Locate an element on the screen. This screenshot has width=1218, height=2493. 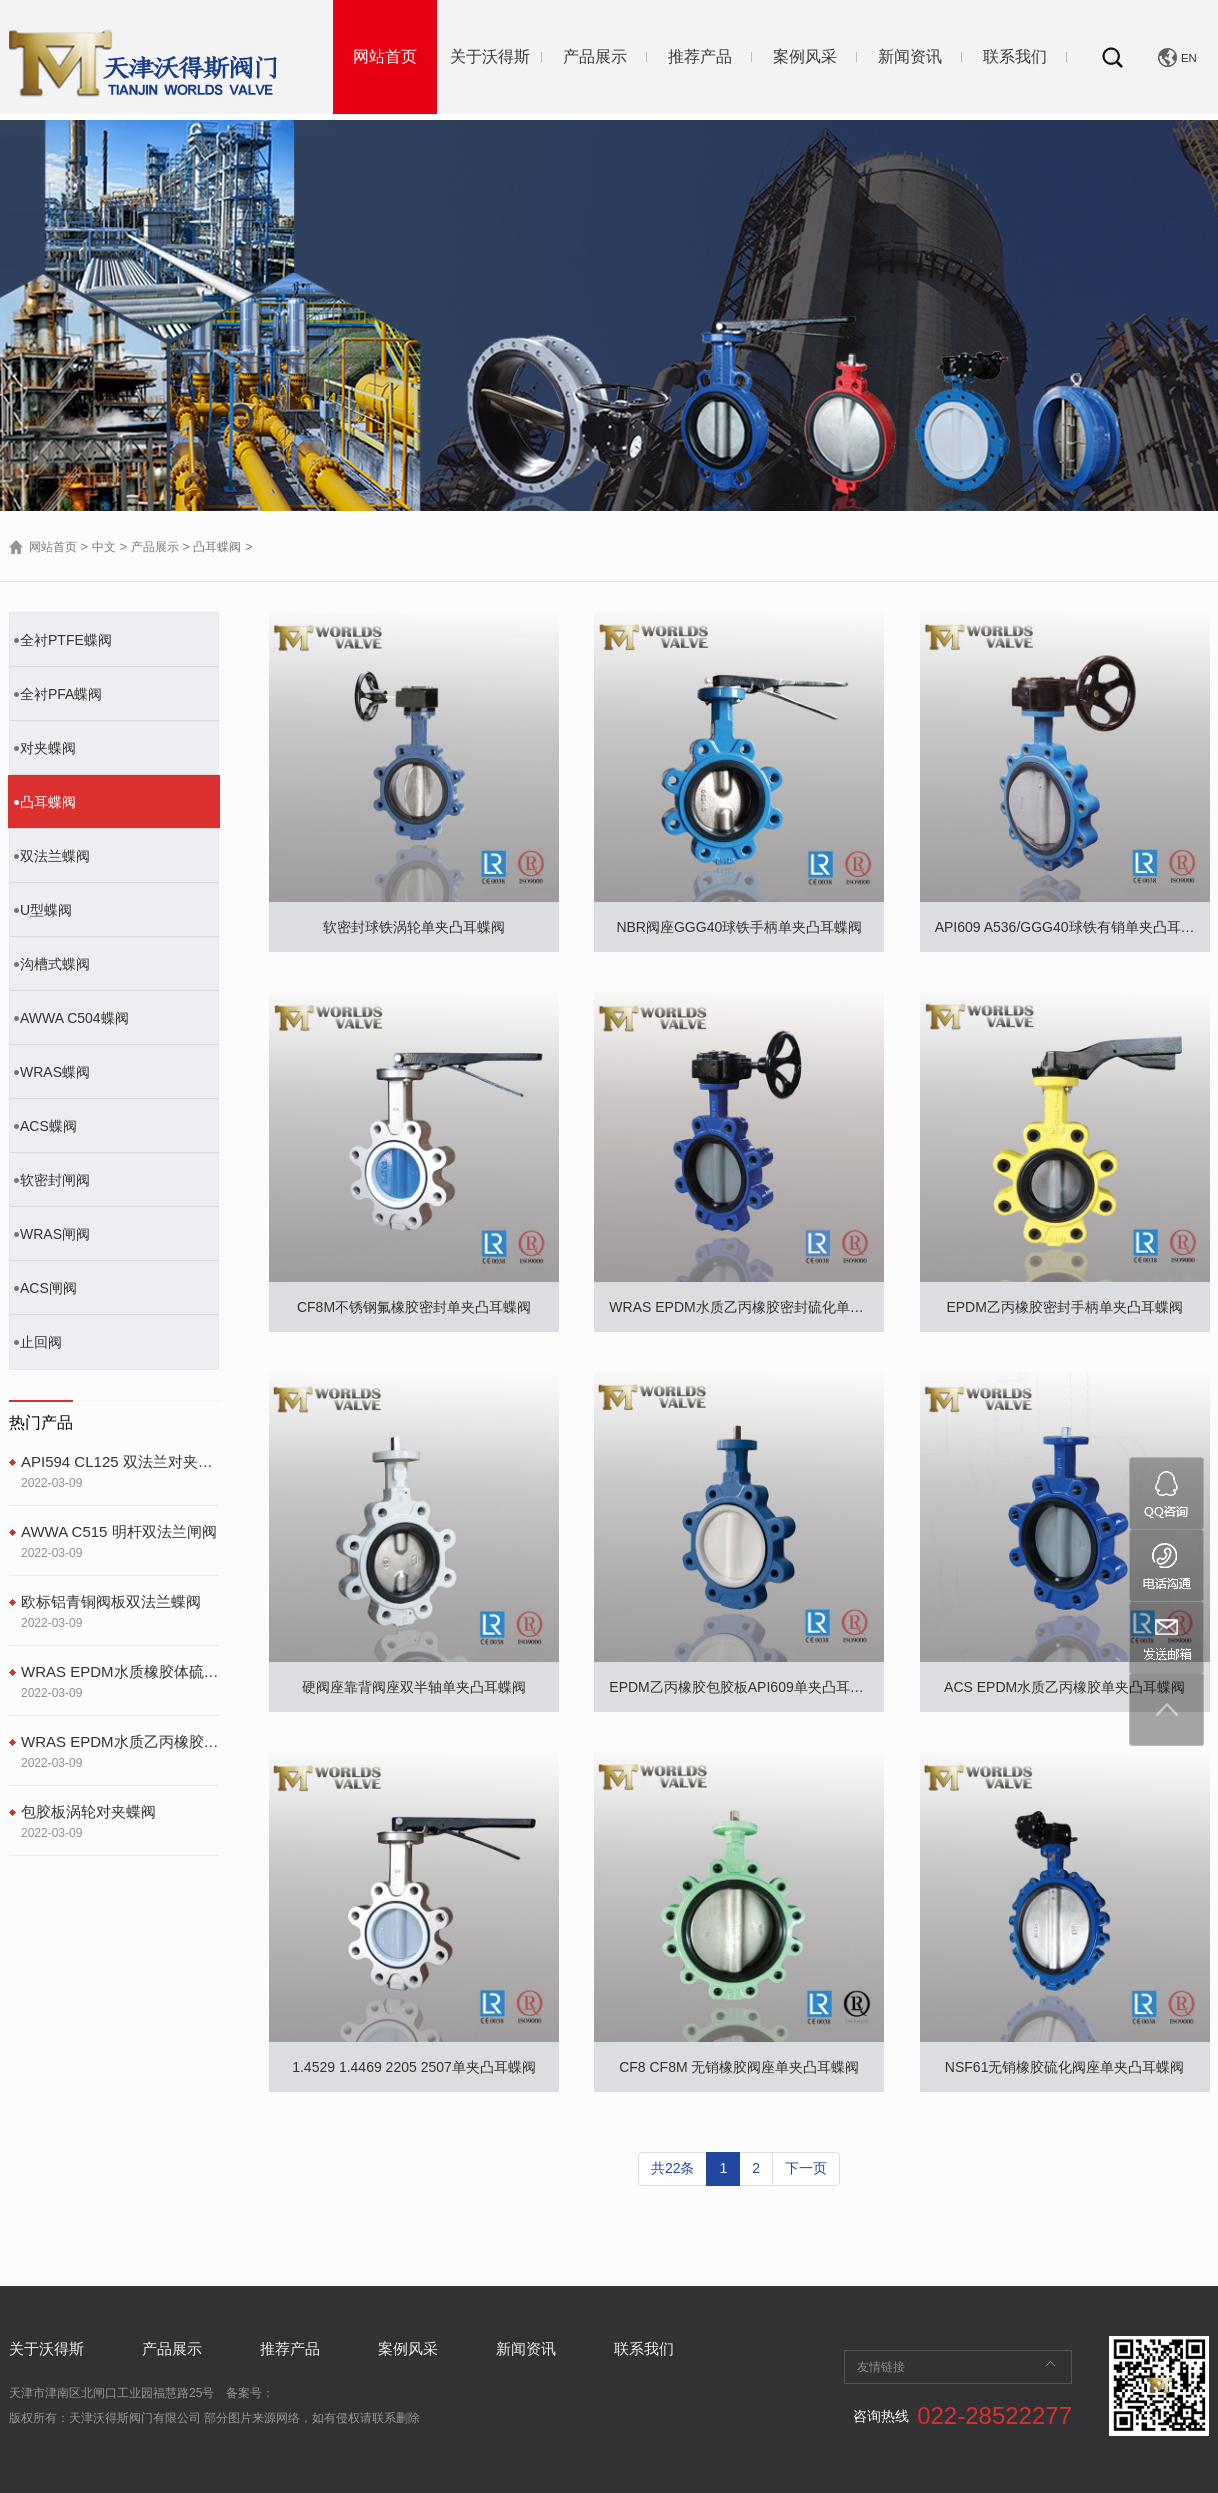
案例风采 is located at coordinates (805, 56).